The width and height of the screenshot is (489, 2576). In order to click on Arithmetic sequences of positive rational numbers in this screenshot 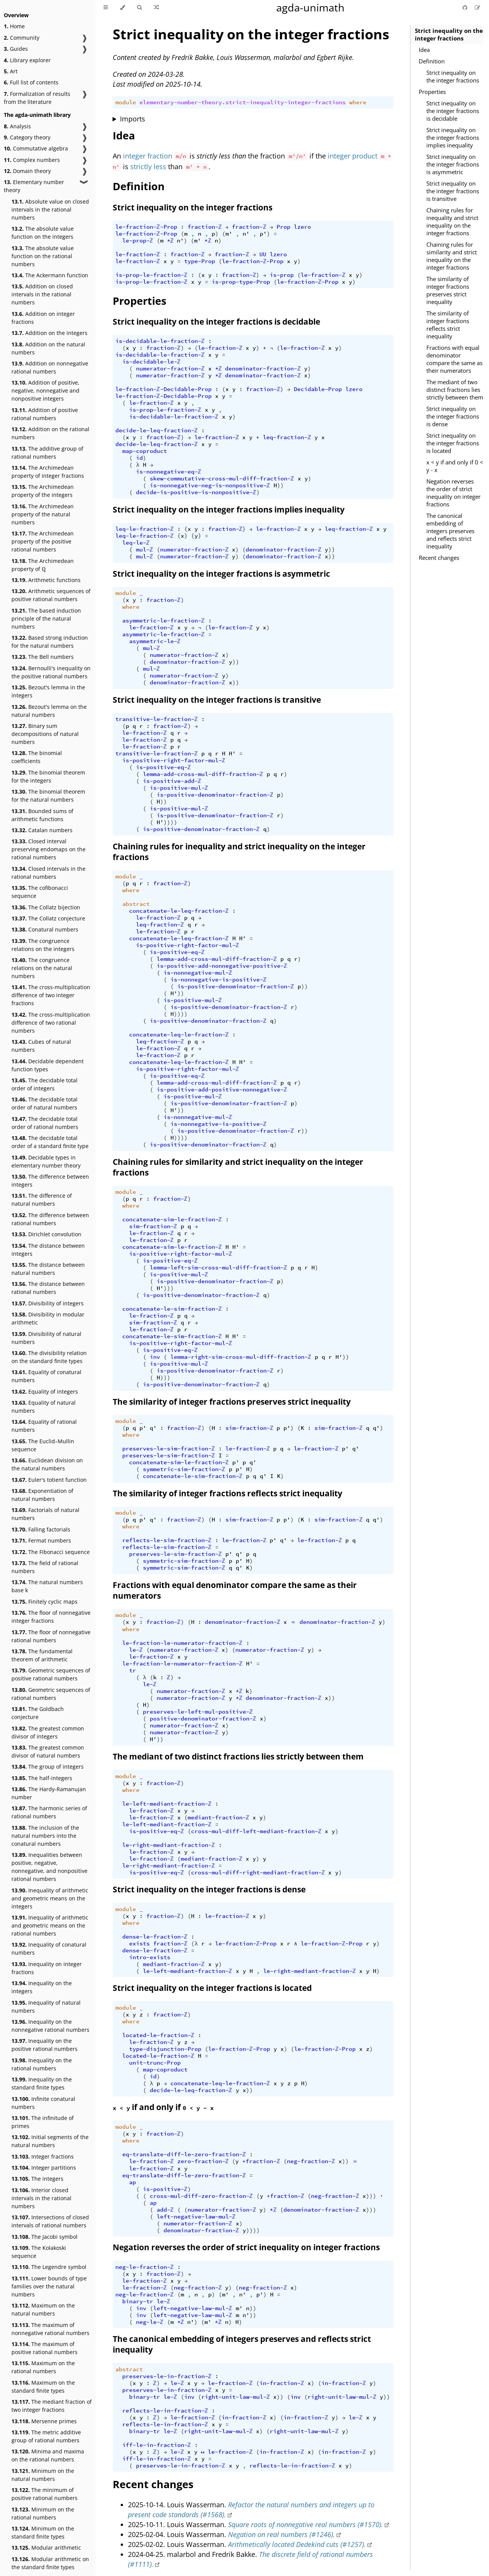, I will do `click(51, 595)`.